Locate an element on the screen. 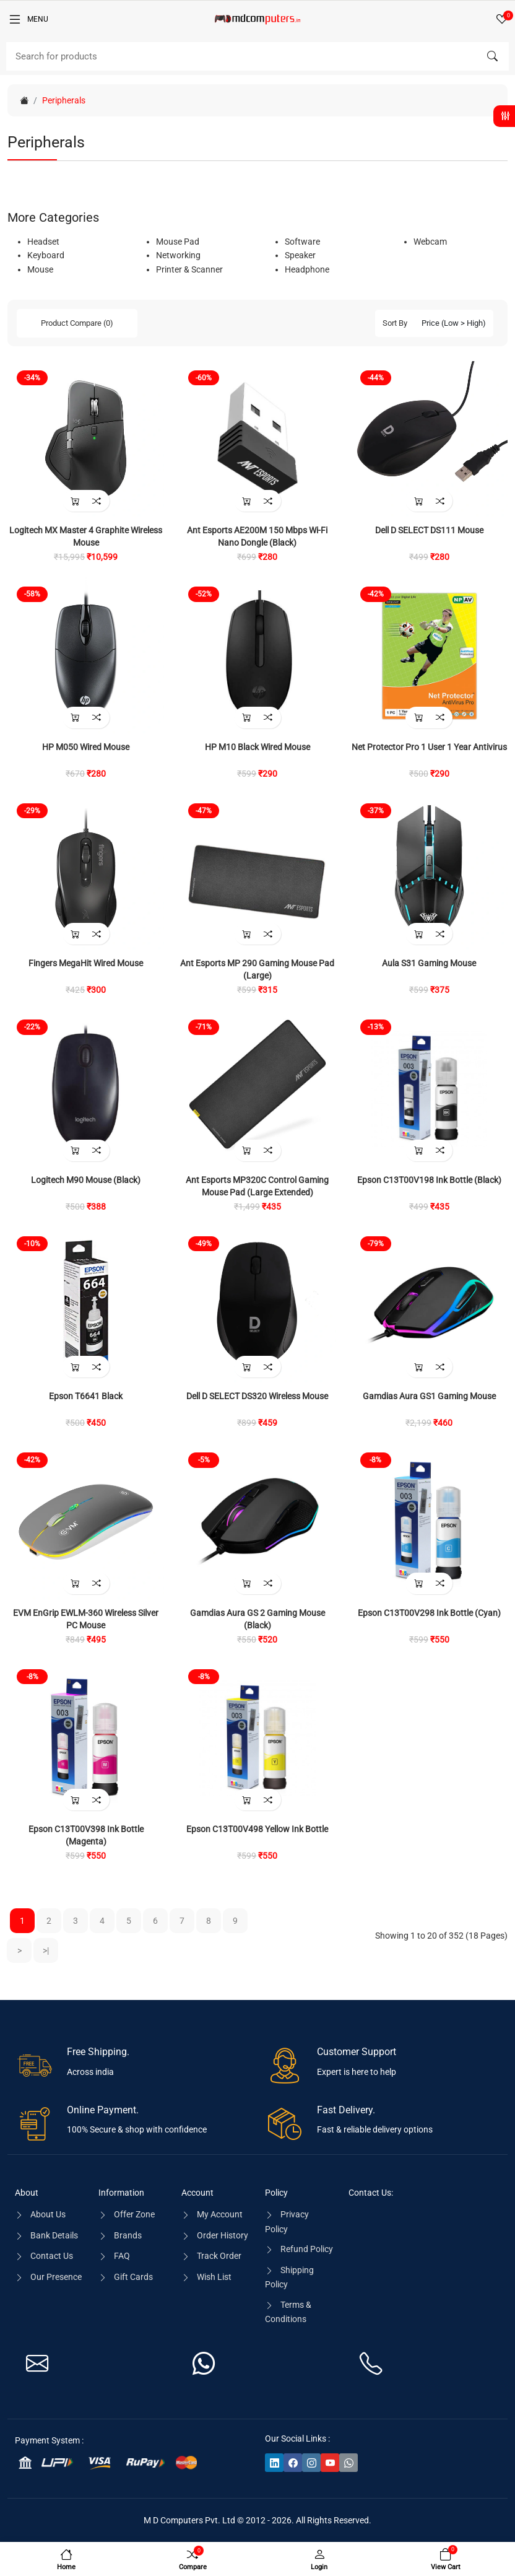 The width and height of the screenshot is (515, 2576). Epson C13T00V498 Yellow Ink Bottle is located at coordinates (257, 1829).